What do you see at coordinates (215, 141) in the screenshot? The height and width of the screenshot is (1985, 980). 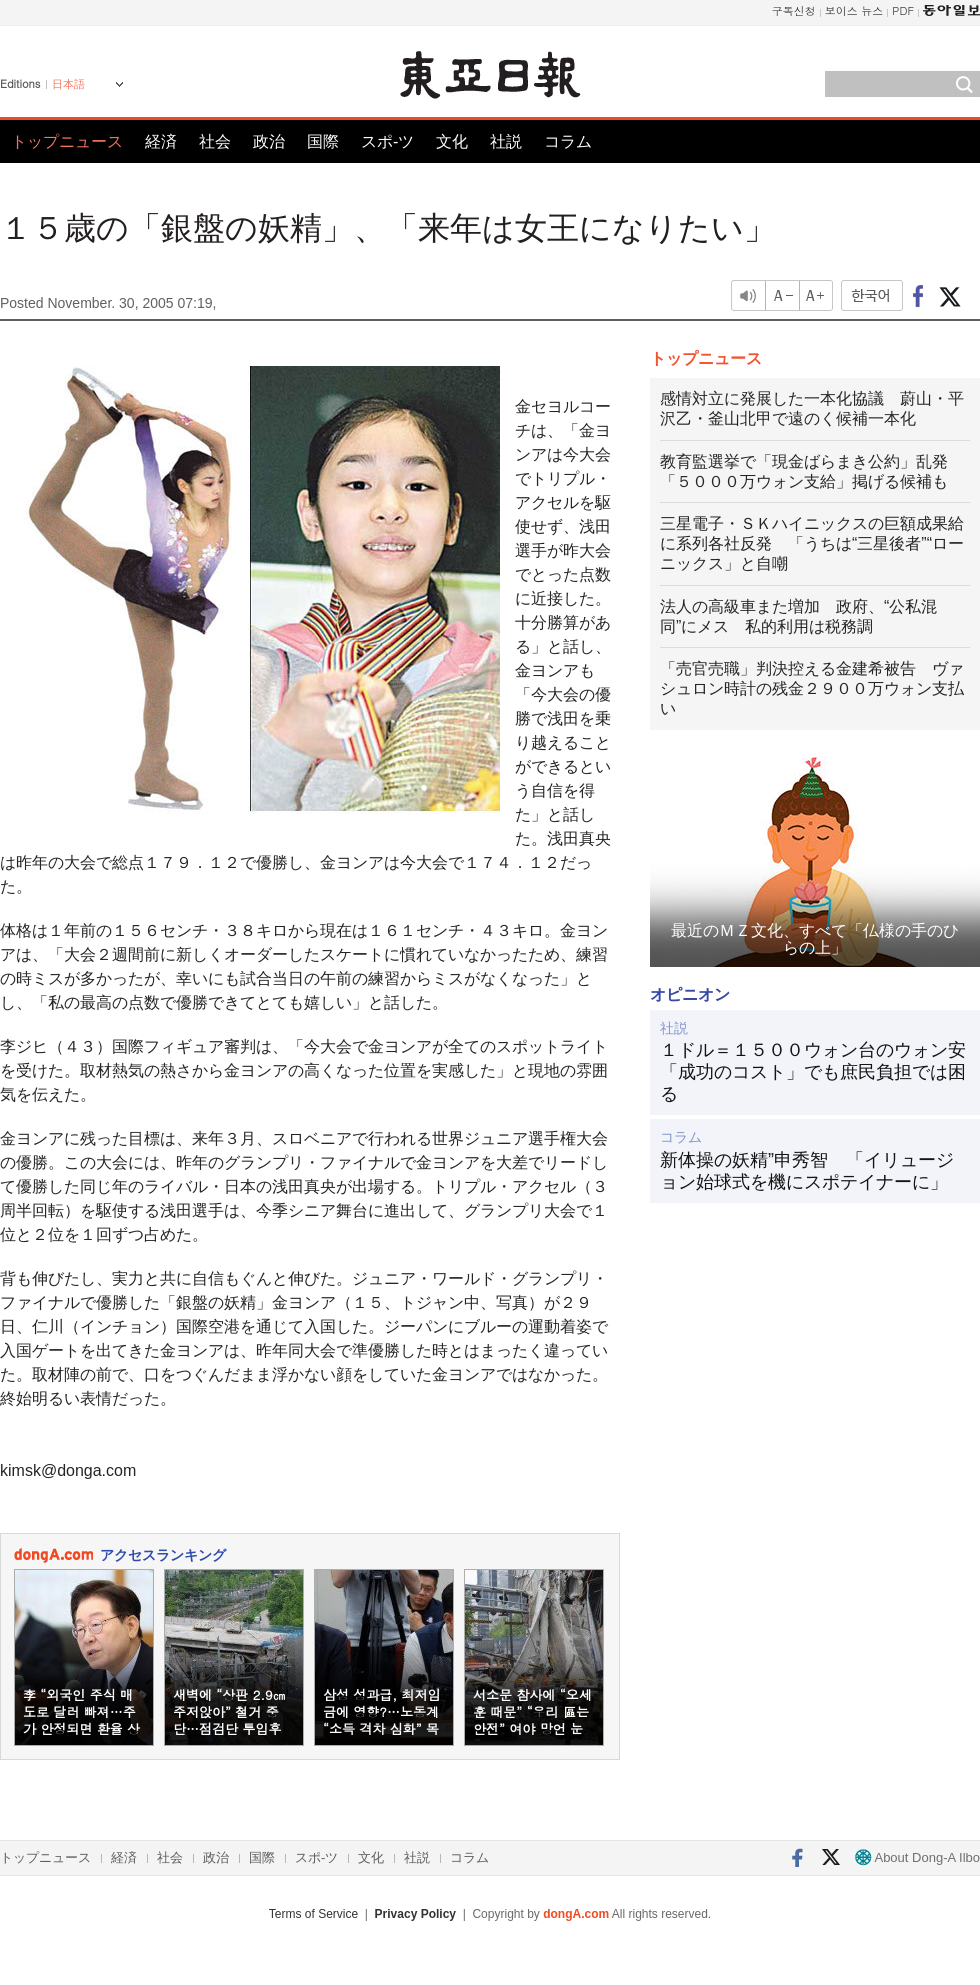 I see `社会` at bounding box center [215, 141].